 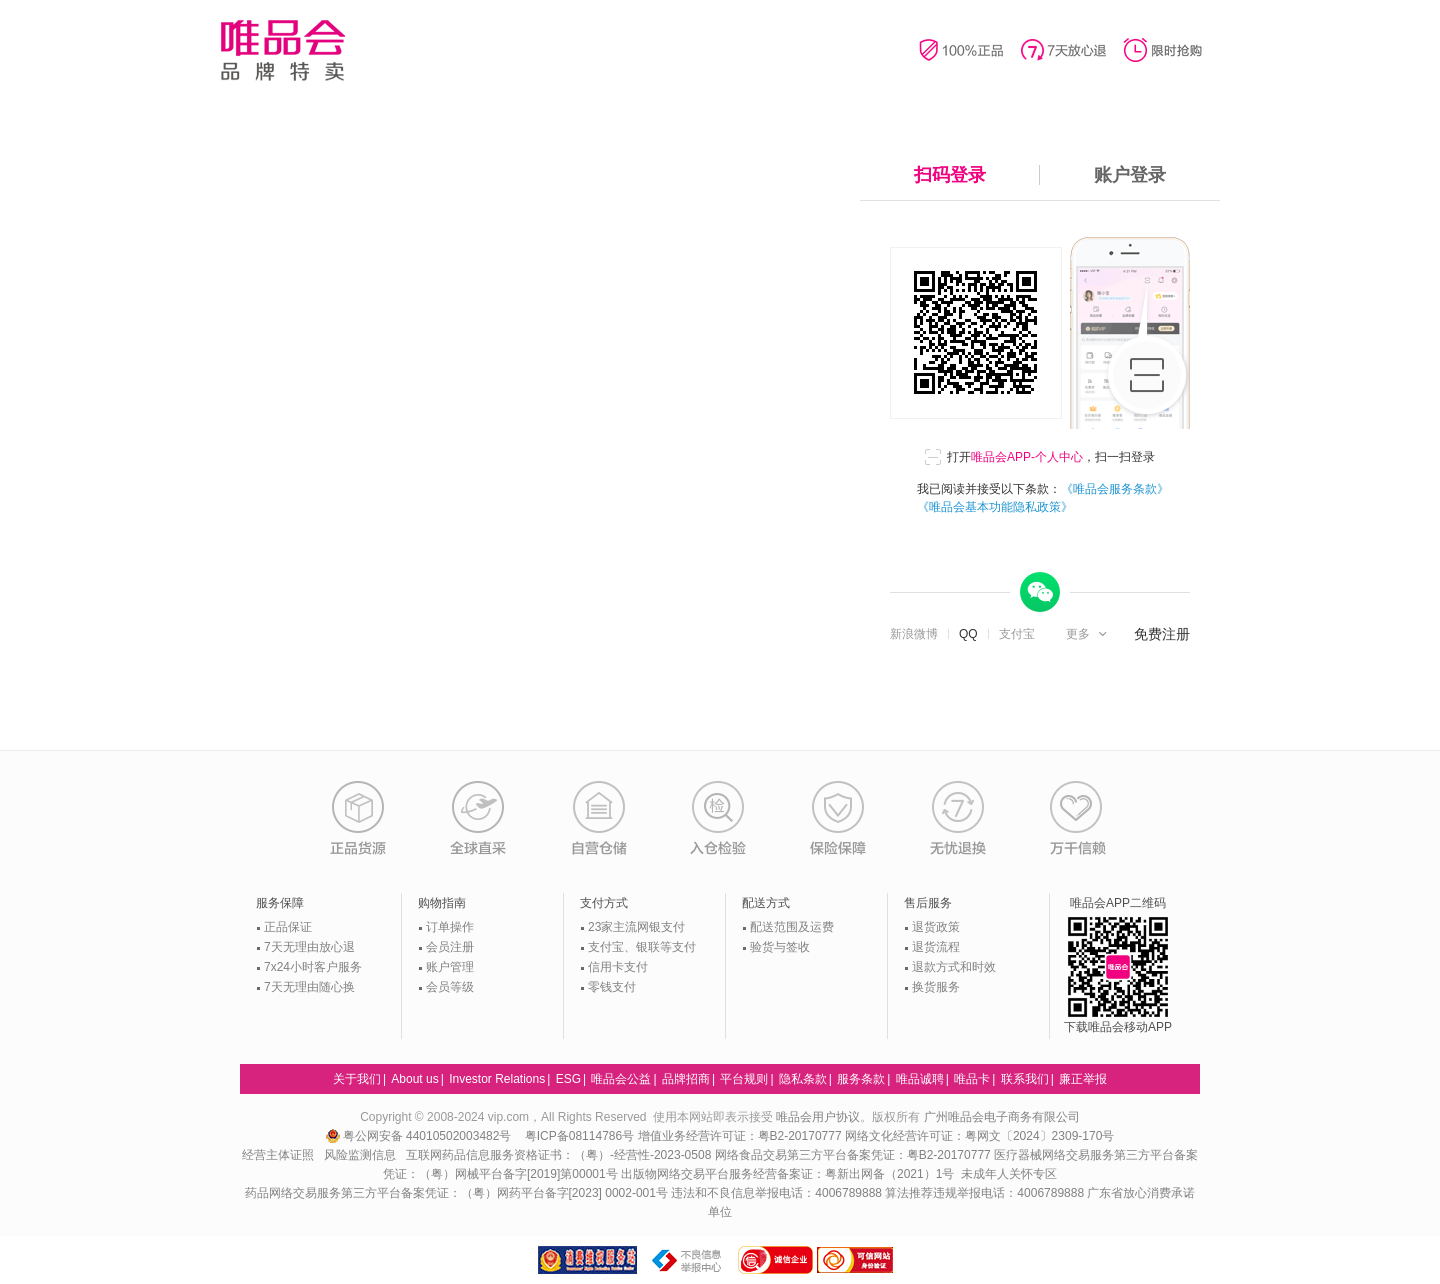 What do you see at coordinates (313, 967) in the screenshot?
I see `7x24小时客户服务` at bounding box center [313, 967].